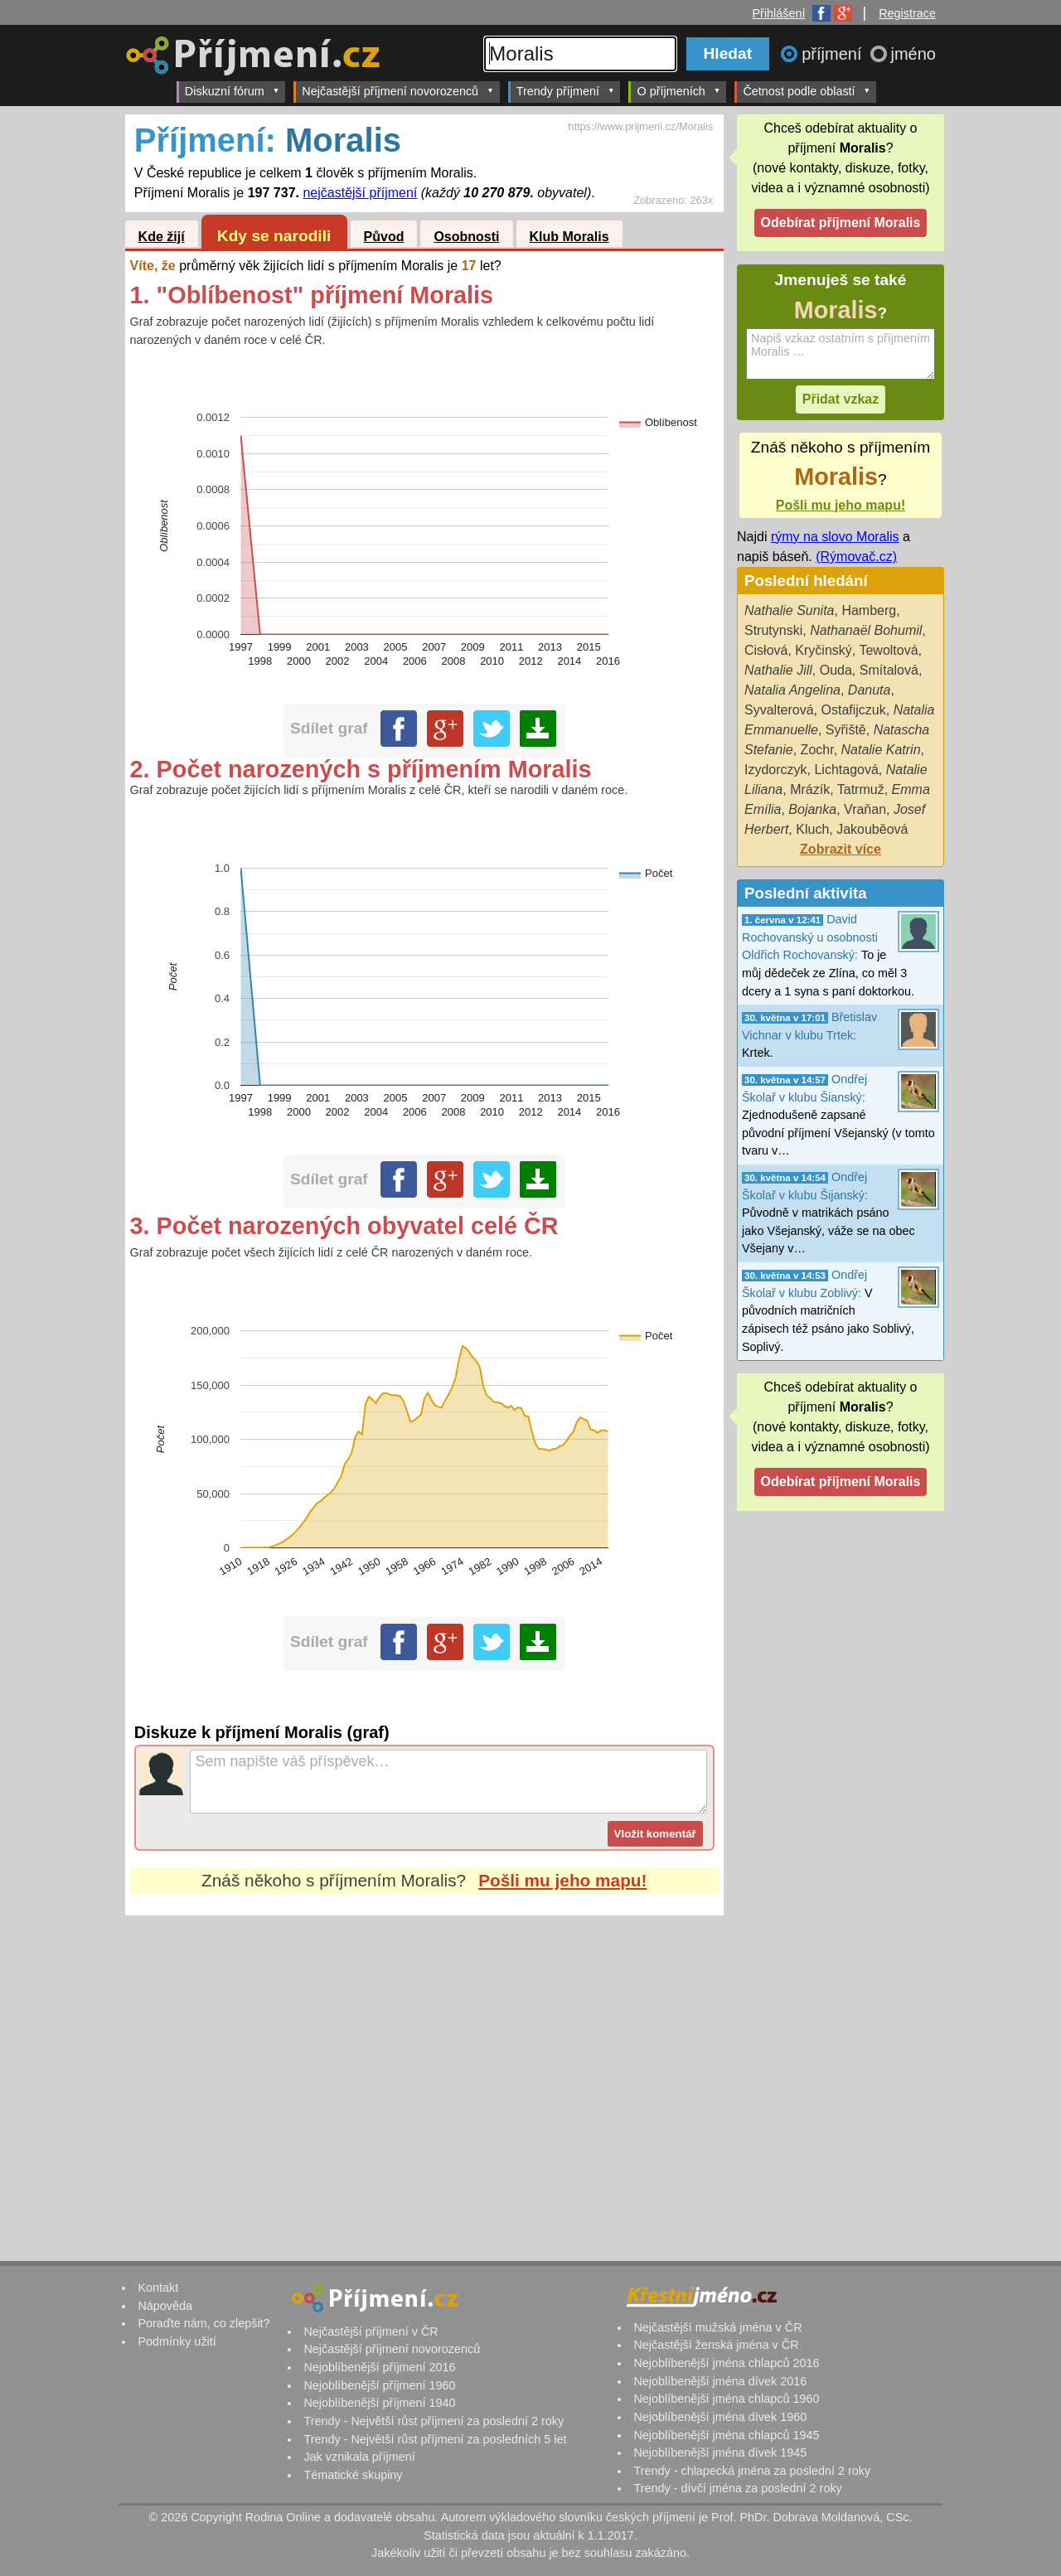  I want to click on Mrázík, so click(810, 789).